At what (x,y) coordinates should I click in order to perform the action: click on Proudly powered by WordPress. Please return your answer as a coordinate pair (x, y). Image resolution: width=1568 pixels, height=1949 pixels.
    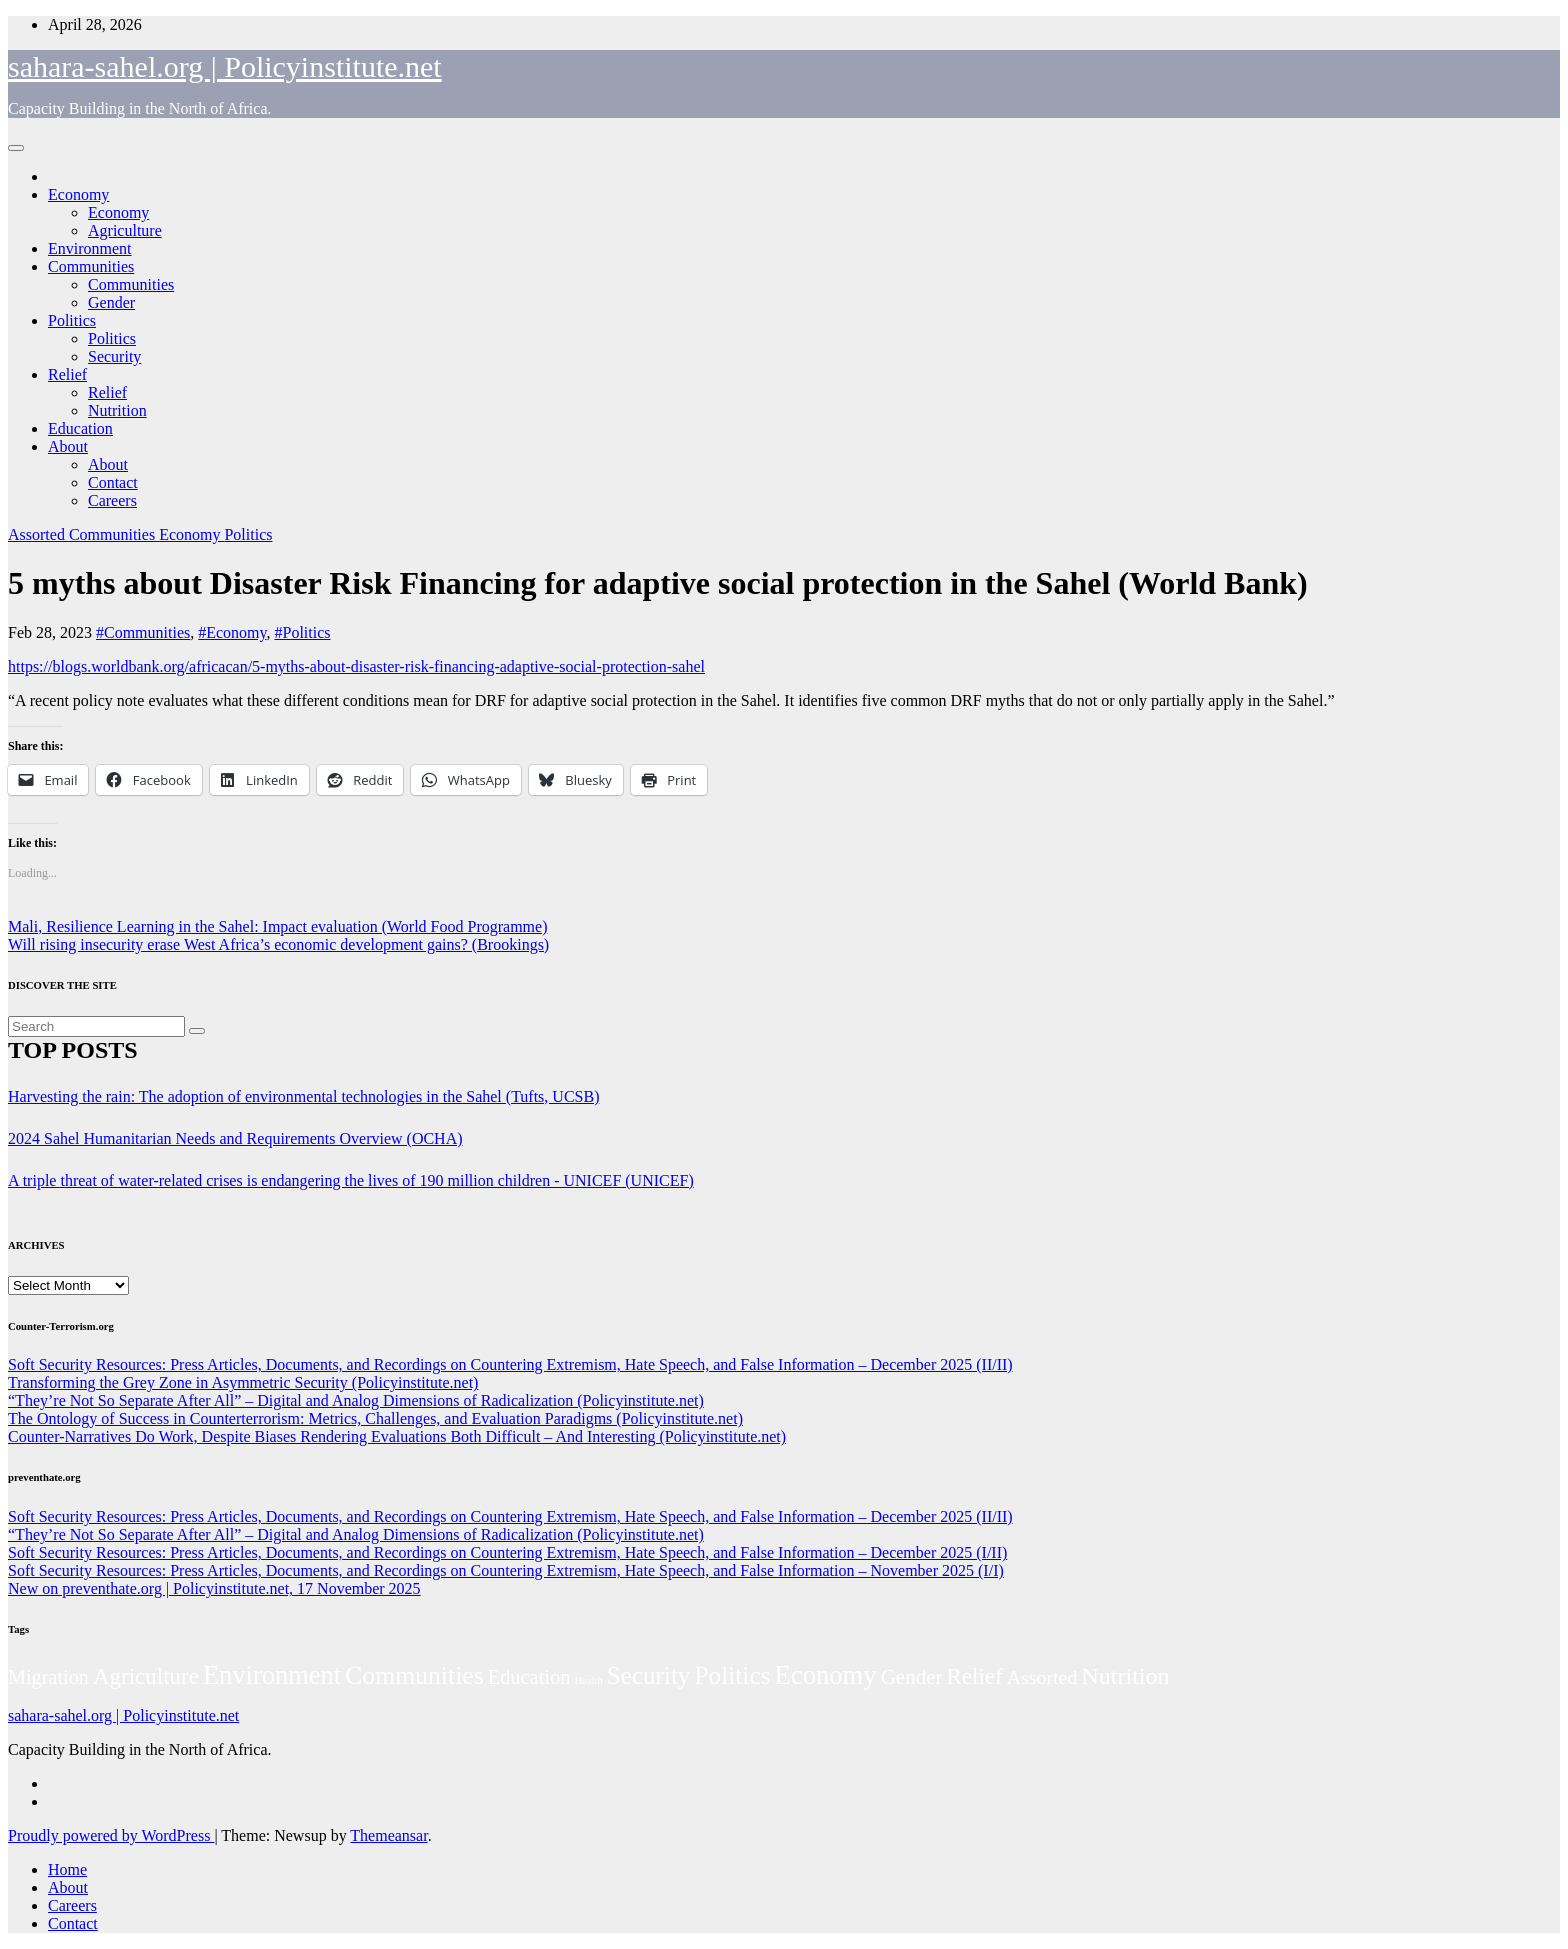
    Looking at the image, I should click on (111, 1835).